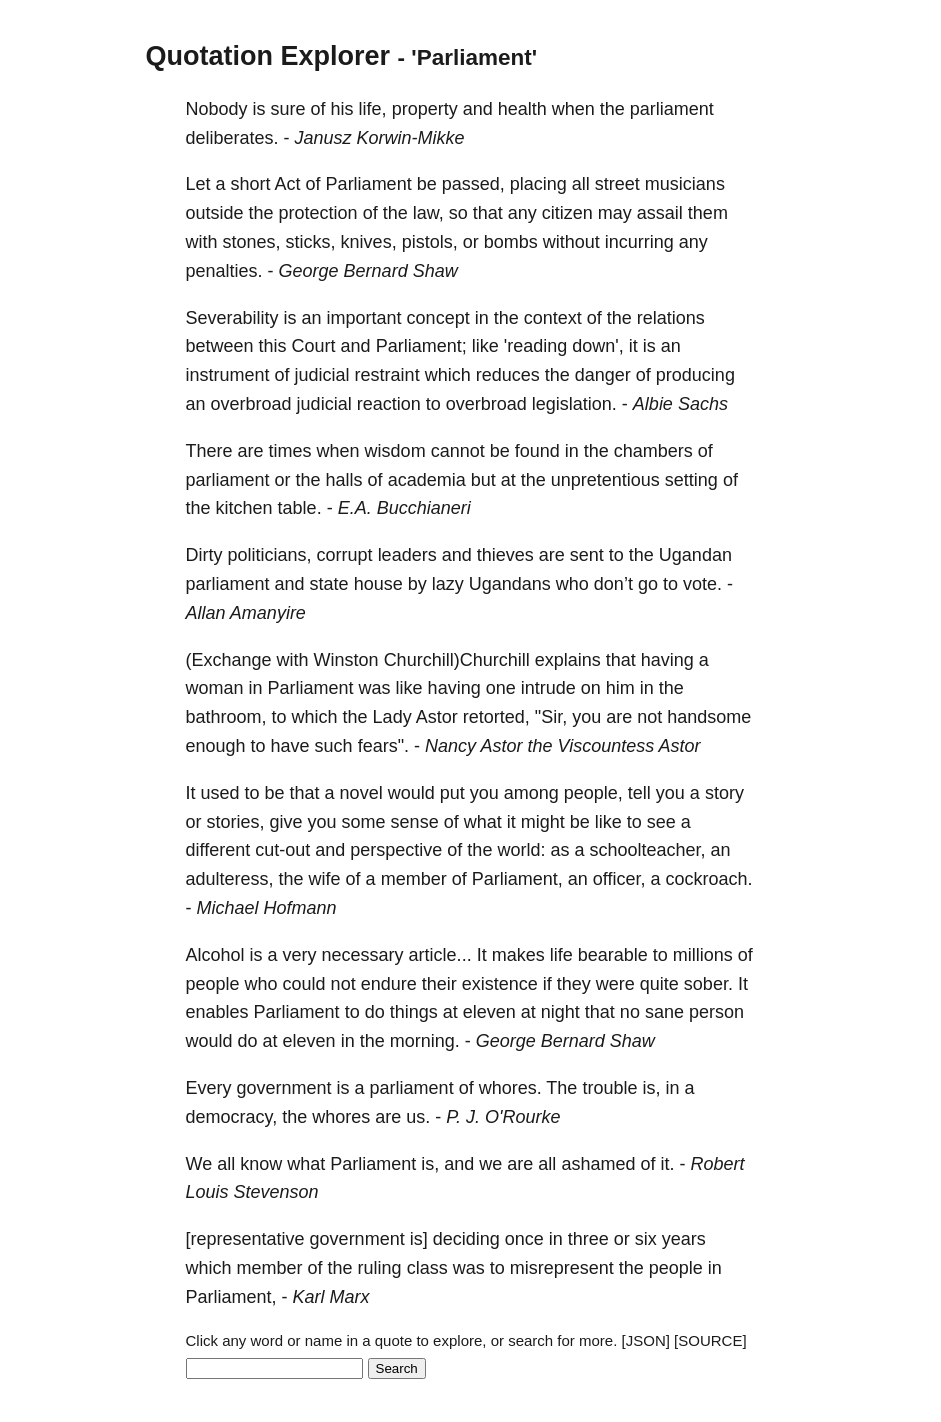 Image resolution: width=941 pixels, height=1422 pixels. I want to click on things, so click(414, 1012).